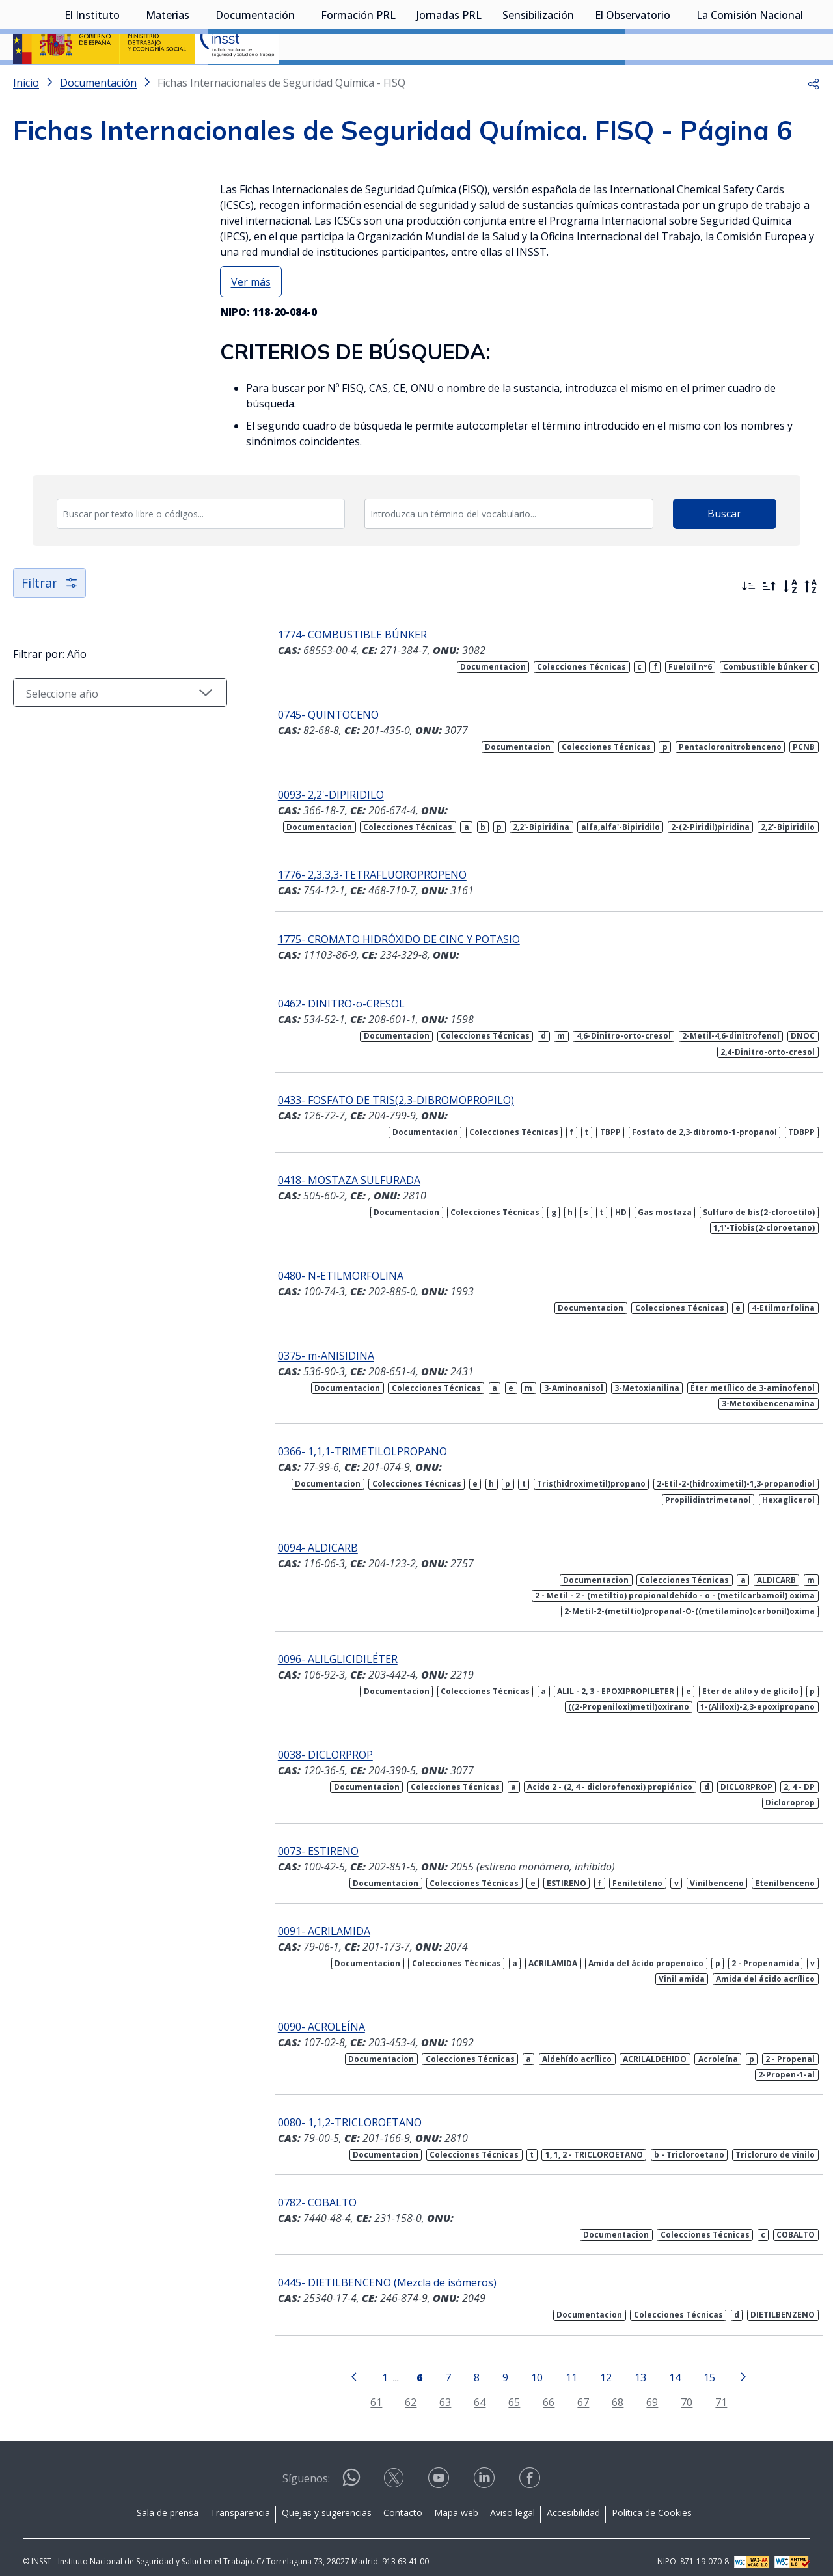 The image size is (833, 2576). What do you see at coordinates (255, 81) in the screenshot?
I see `Documentación` at bounding box center [255, 81].